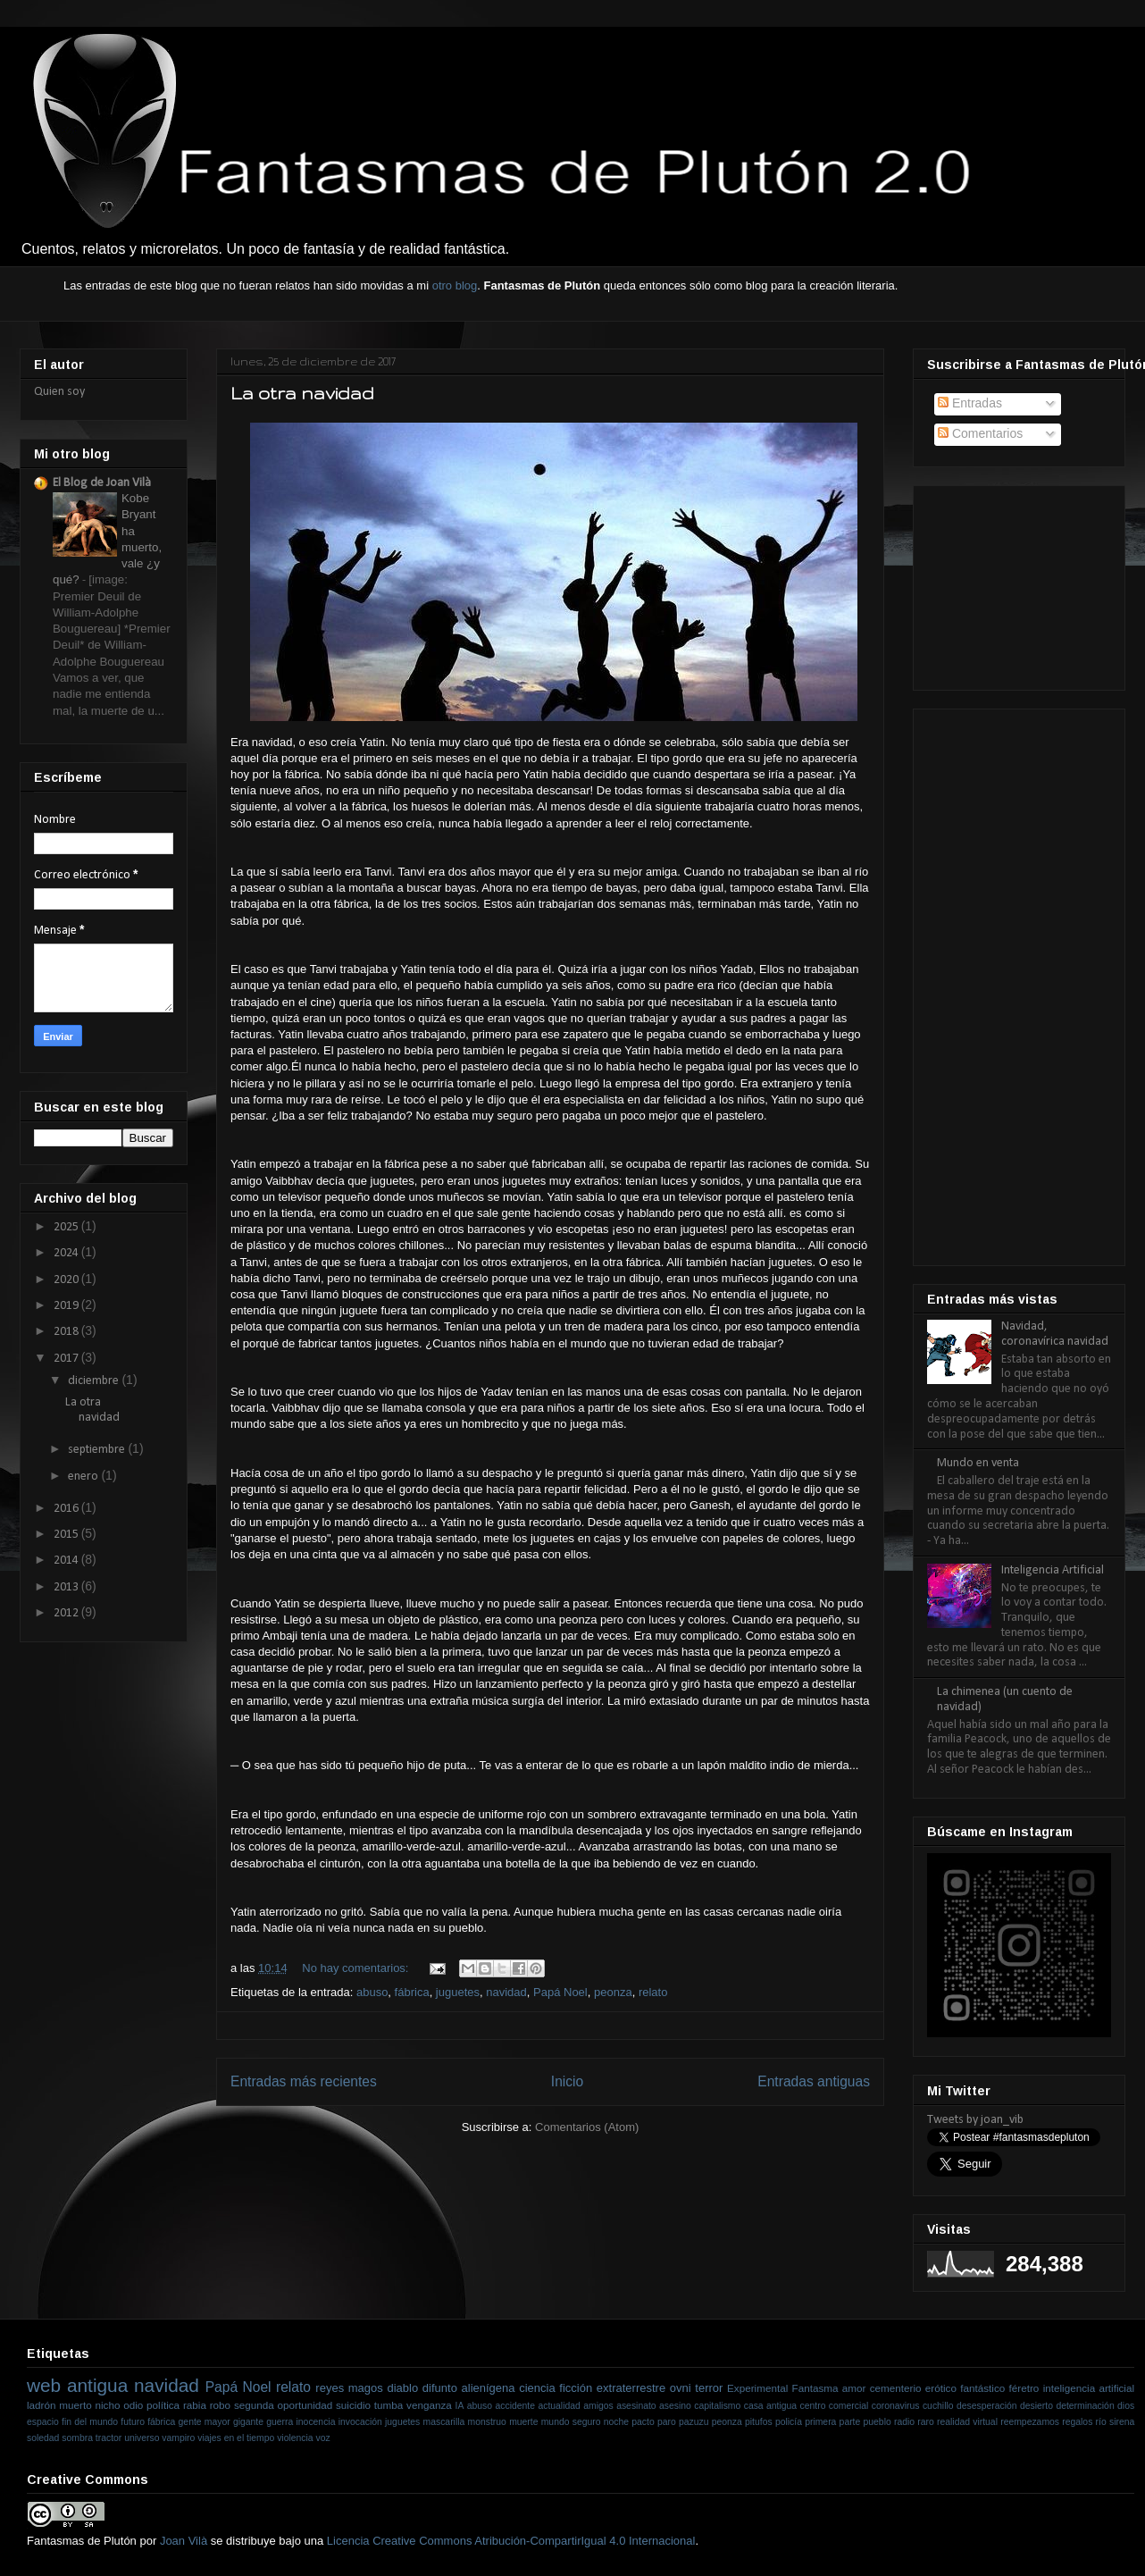 This screenshot has height=2576, width=1145. Describe the element at coordinates (59, 392) in the screenshot. I see `Quien soy` at that location.